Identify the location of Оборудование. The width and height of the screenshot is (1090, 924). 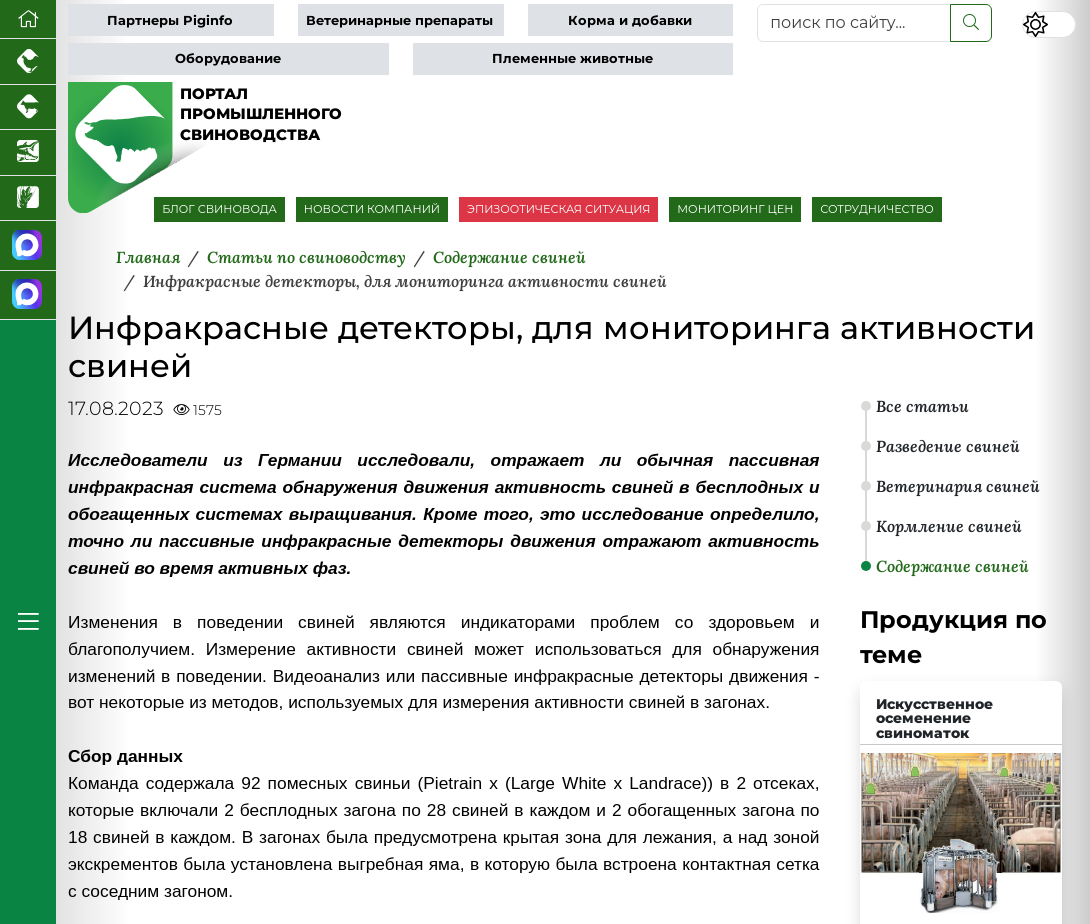
(228, 58).